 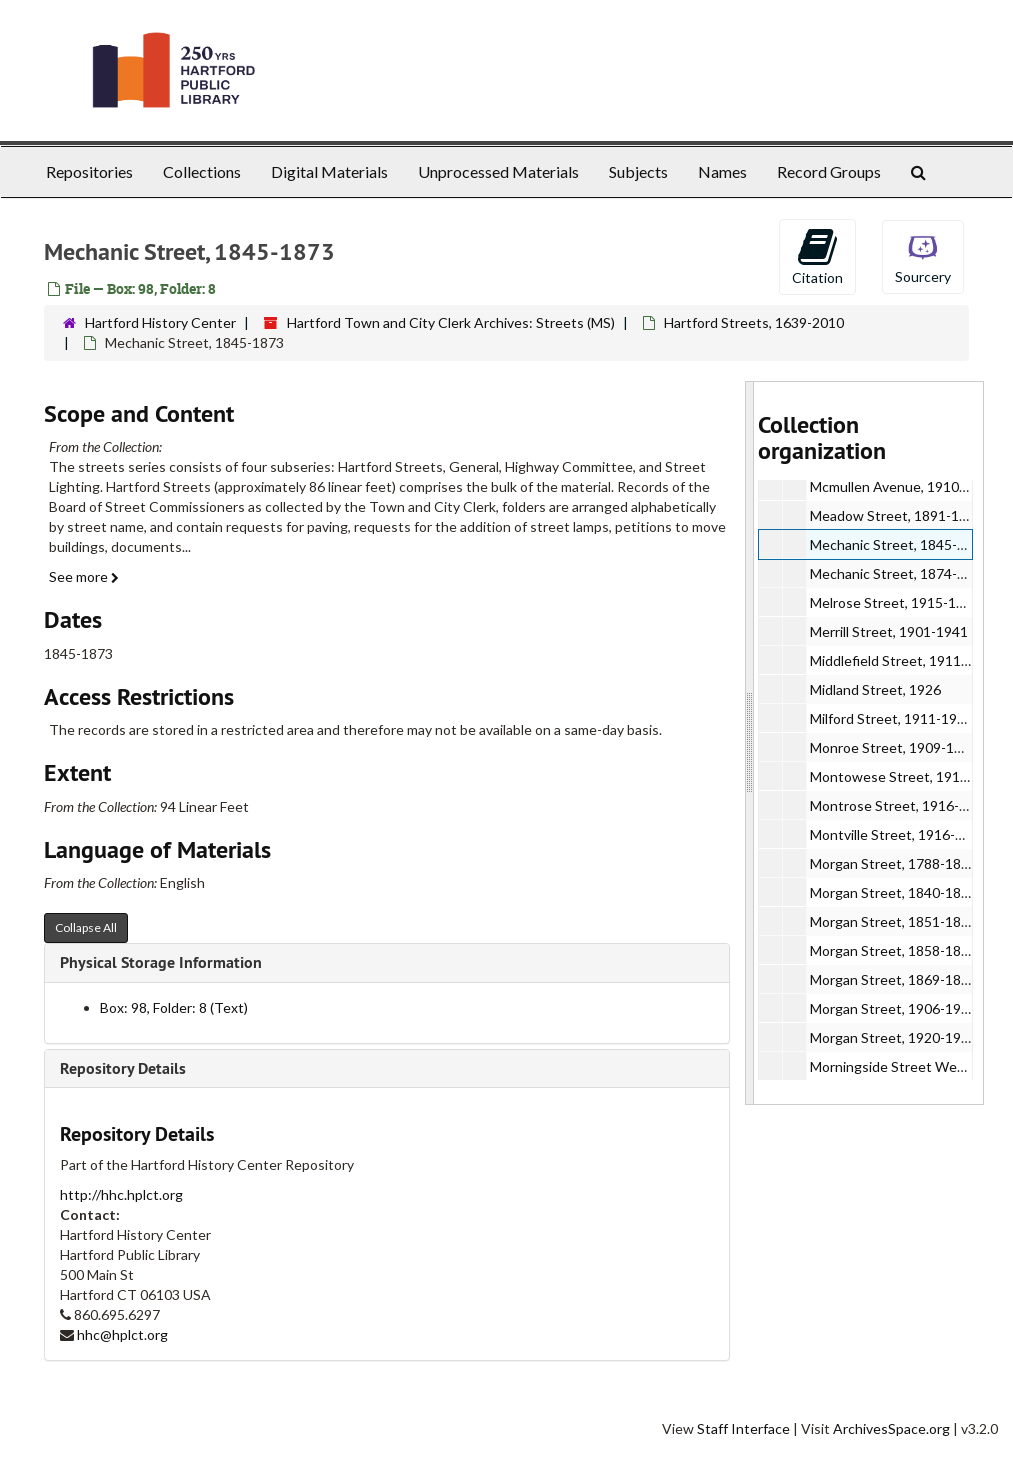 What do you see at coordinates (889, 631) in the screenshot?
I see `Merrill Street, 1901-1941` at bounding box center [889, 631].